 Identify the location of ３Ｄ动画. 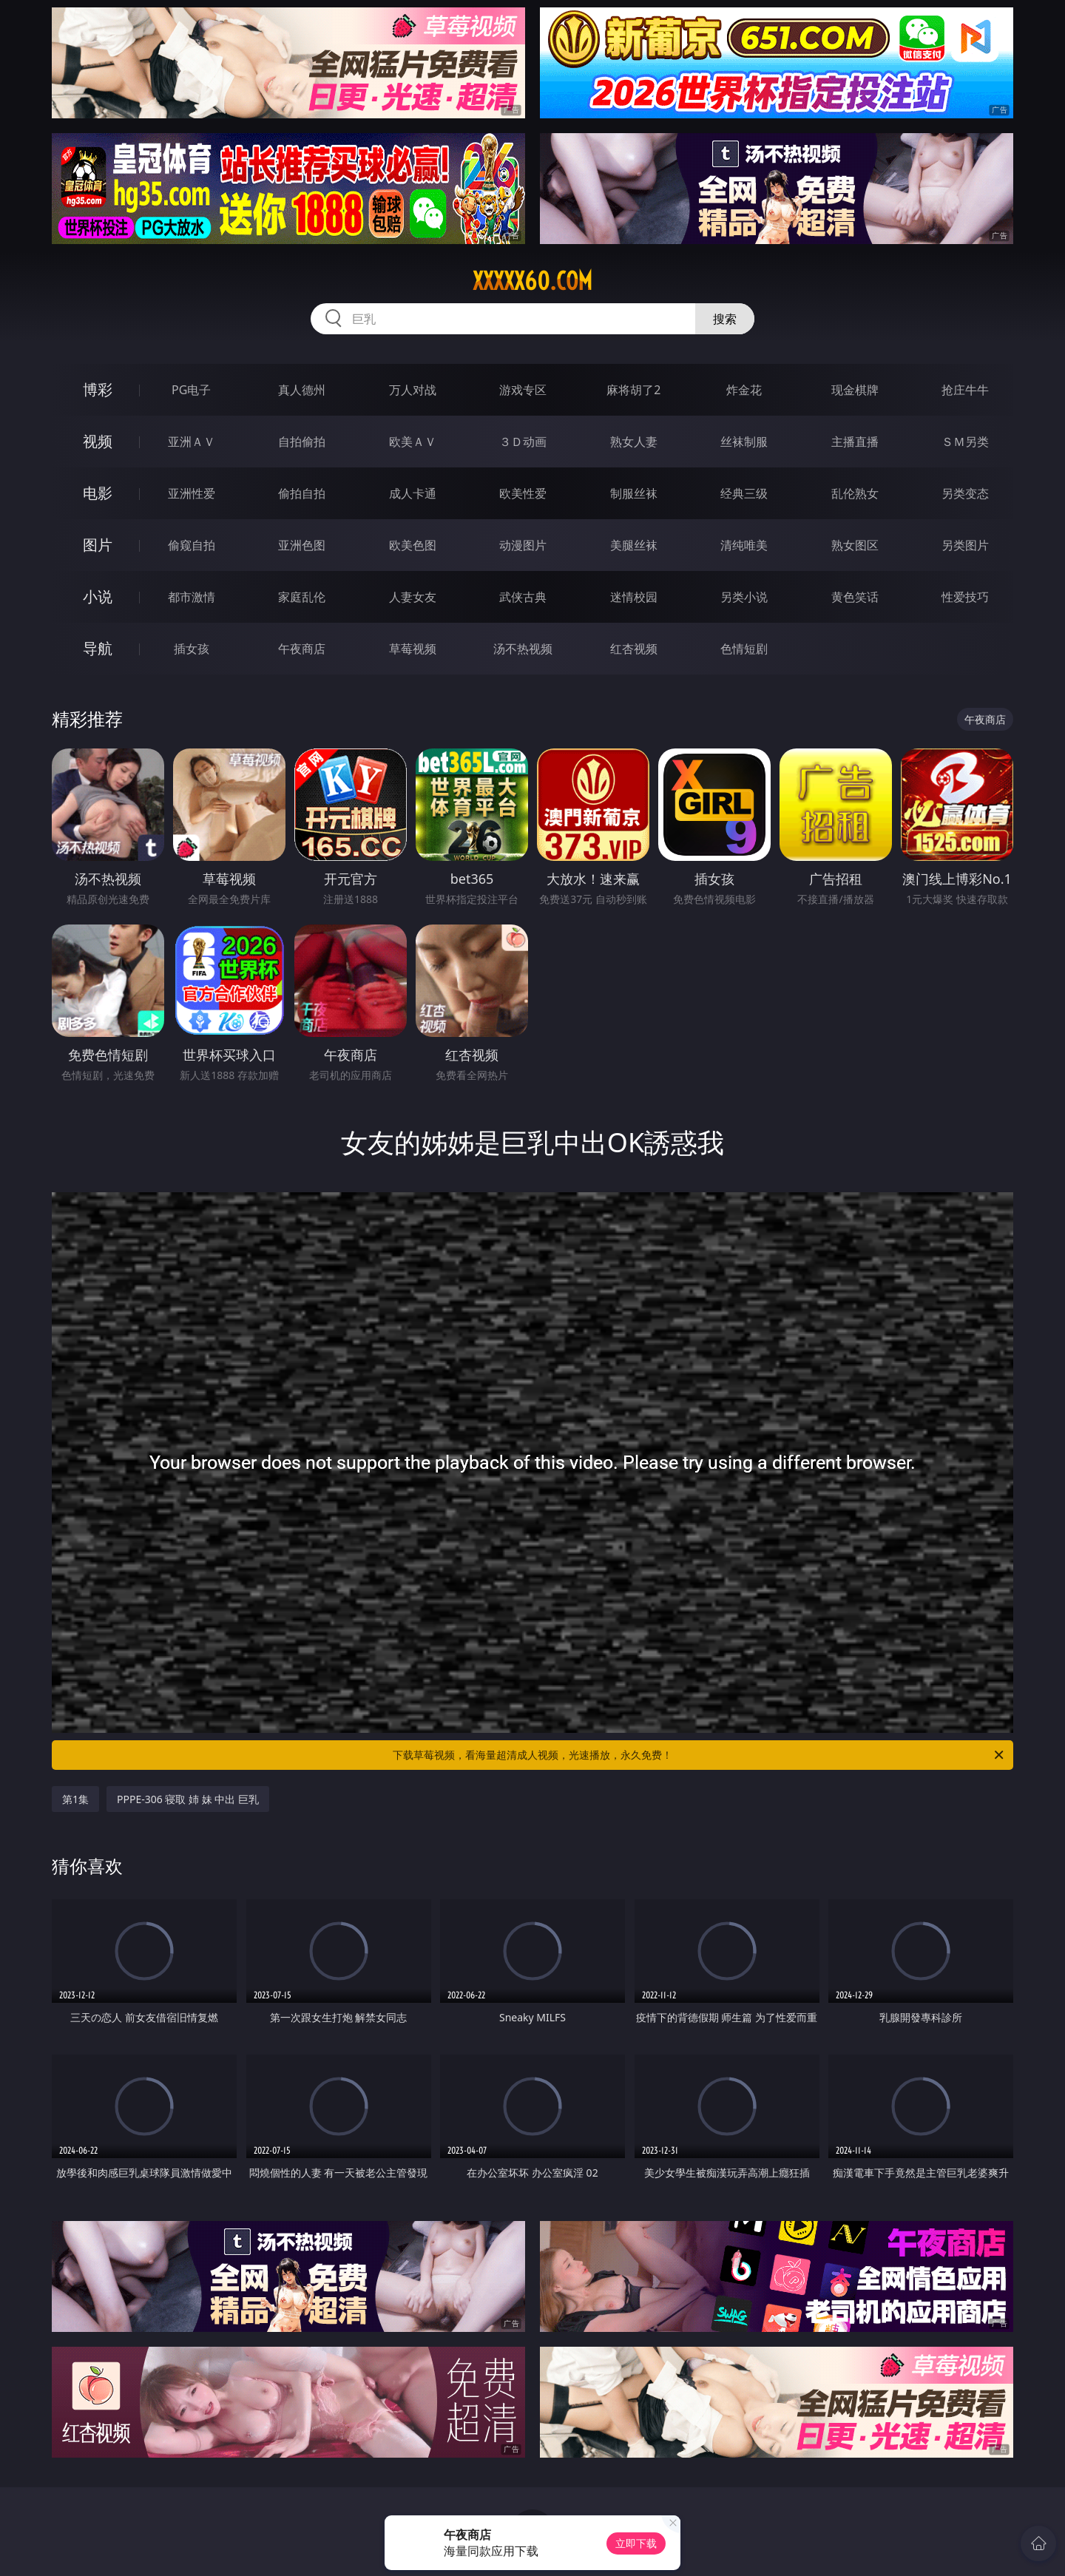
(523, 441).